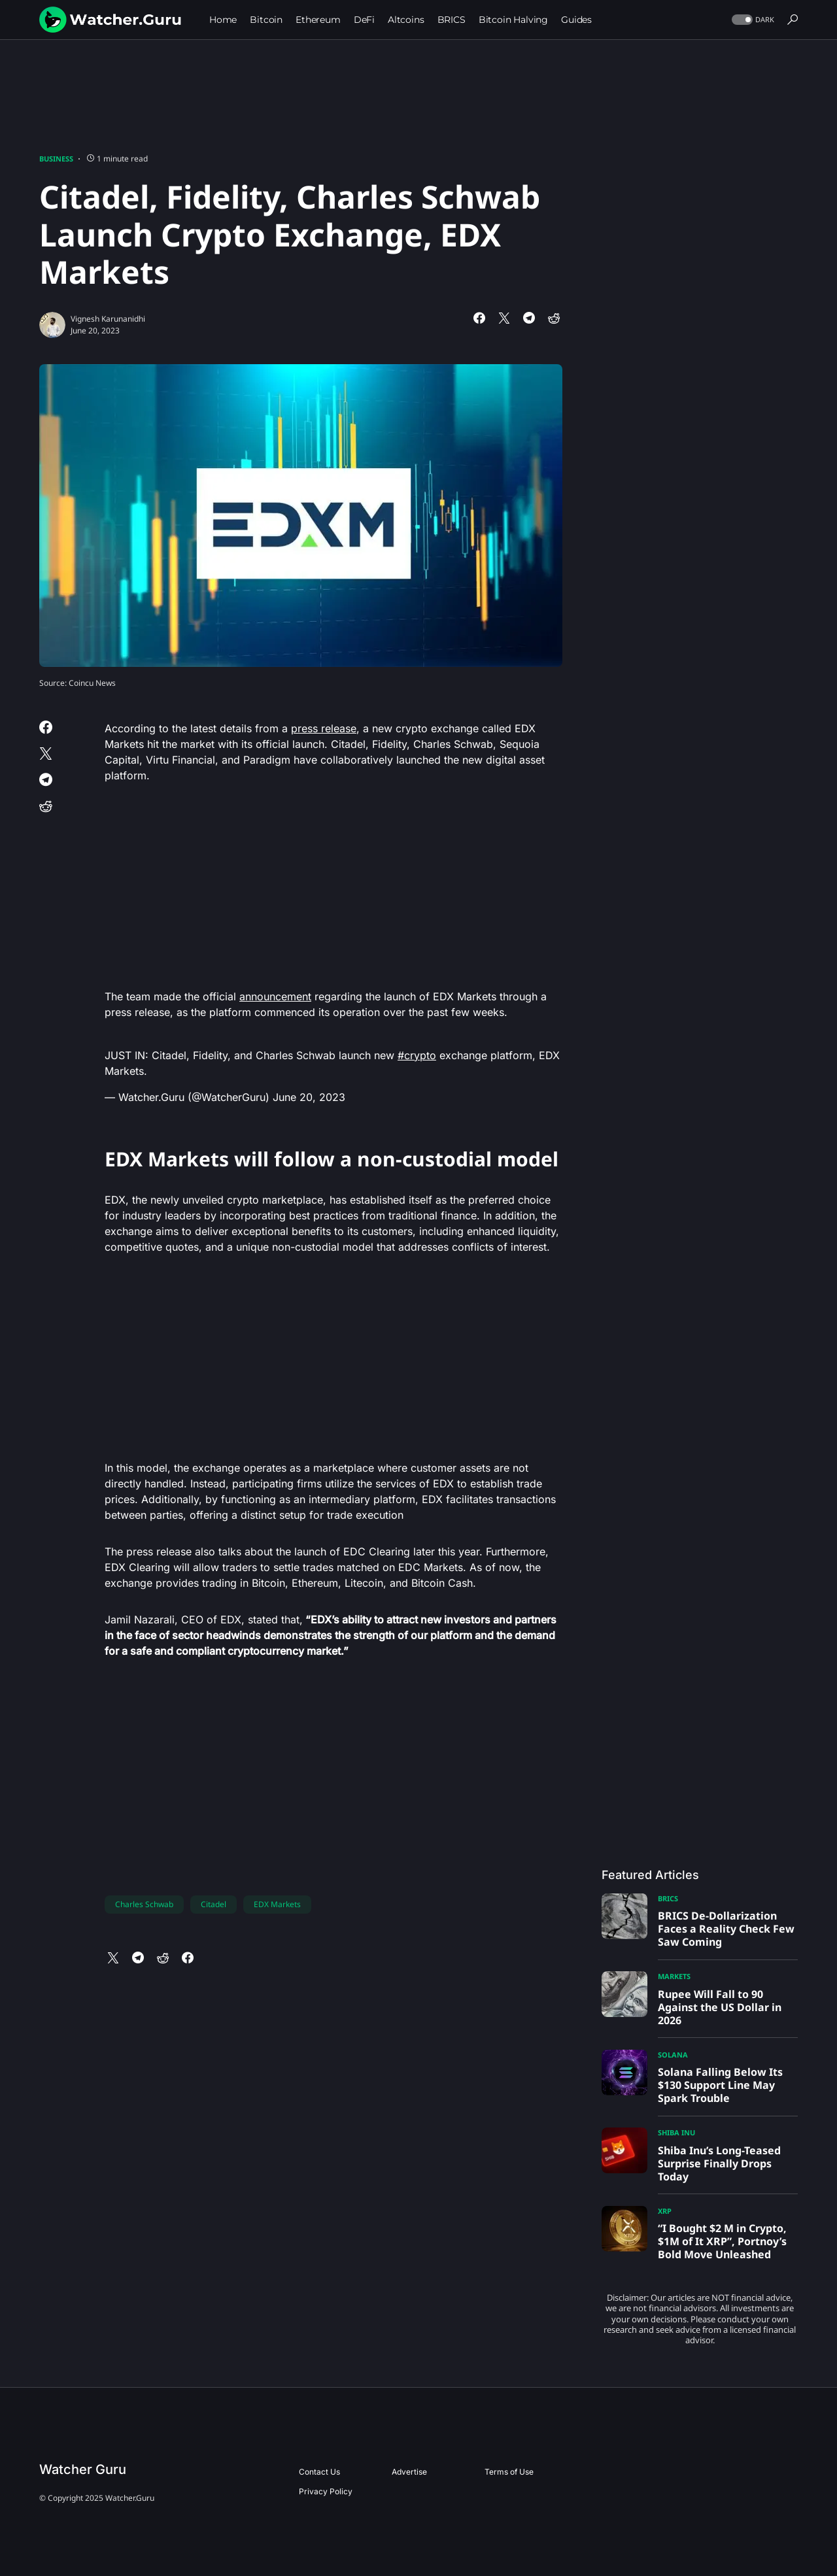 This screenshot has height=2576, width=837. I want to click on EDX Markets, so click(277, 1904).